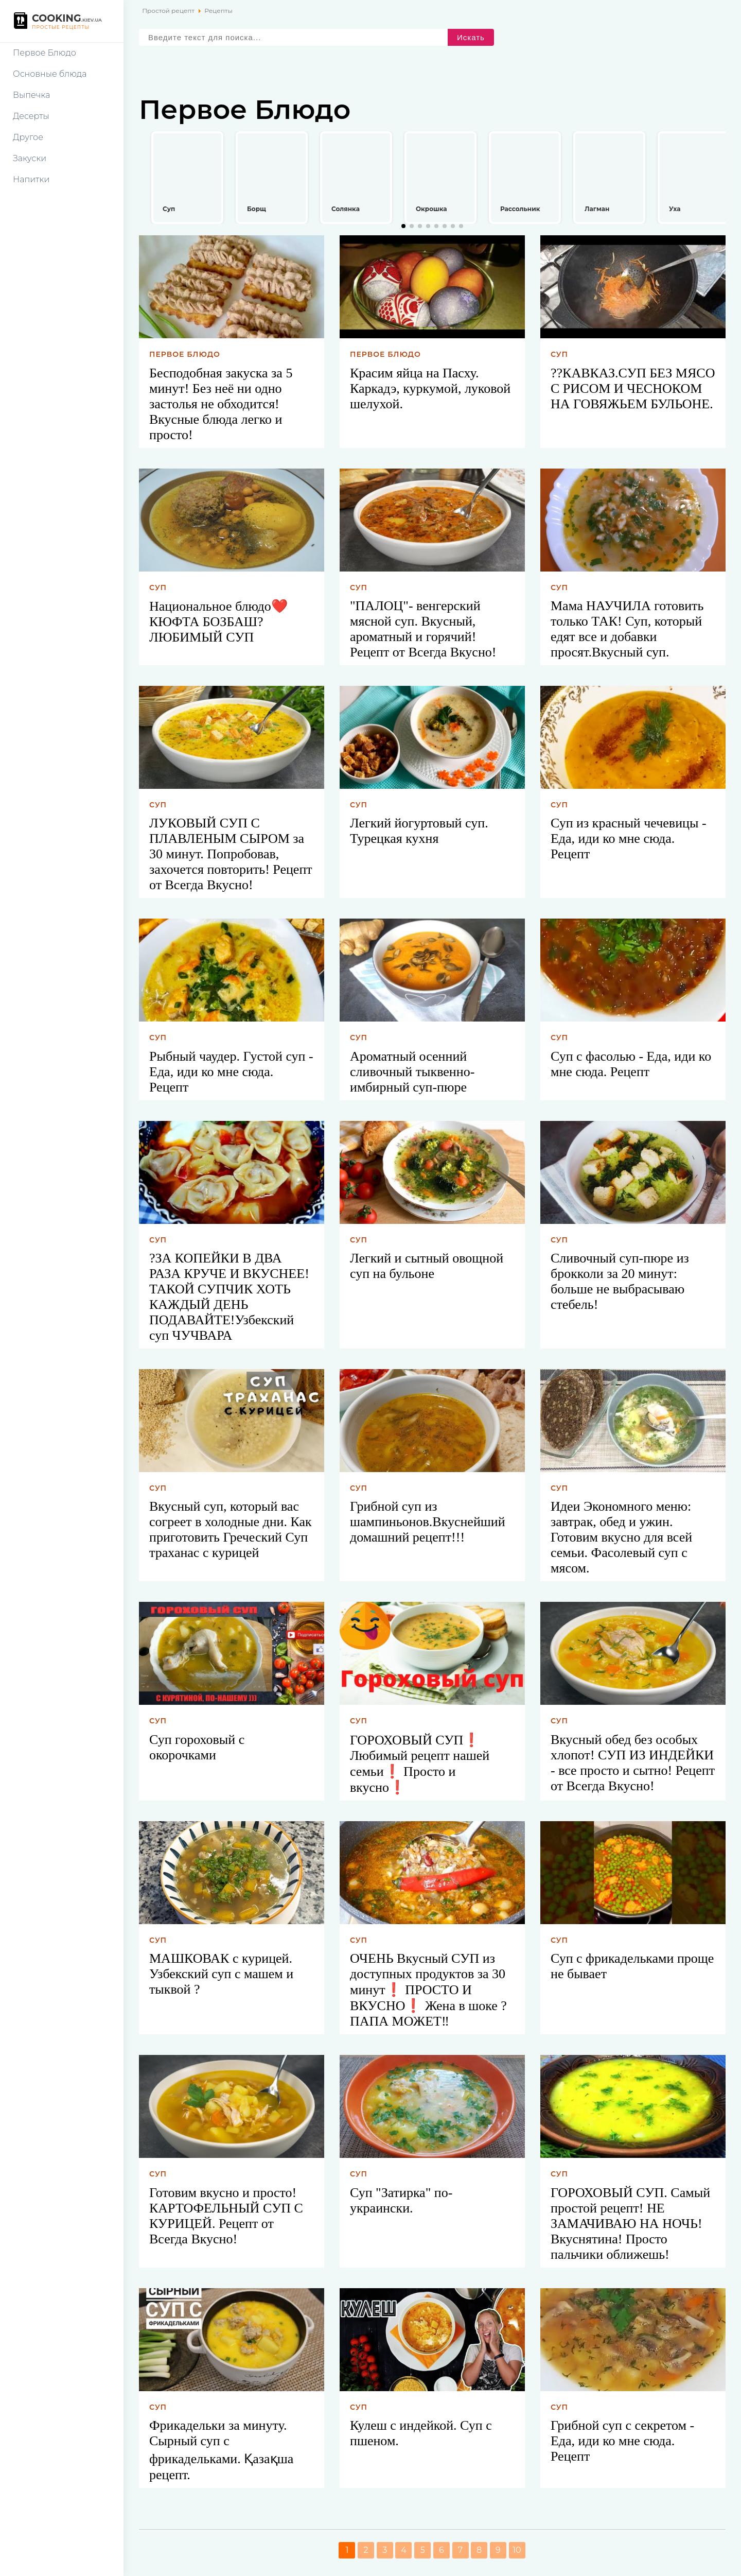 Image resolution: width=741 pixels, height=2576 pixels. I want to click on Суп с фасолью - Еда, иди ко мне сюда. Рецепт, so click(631, 1064).